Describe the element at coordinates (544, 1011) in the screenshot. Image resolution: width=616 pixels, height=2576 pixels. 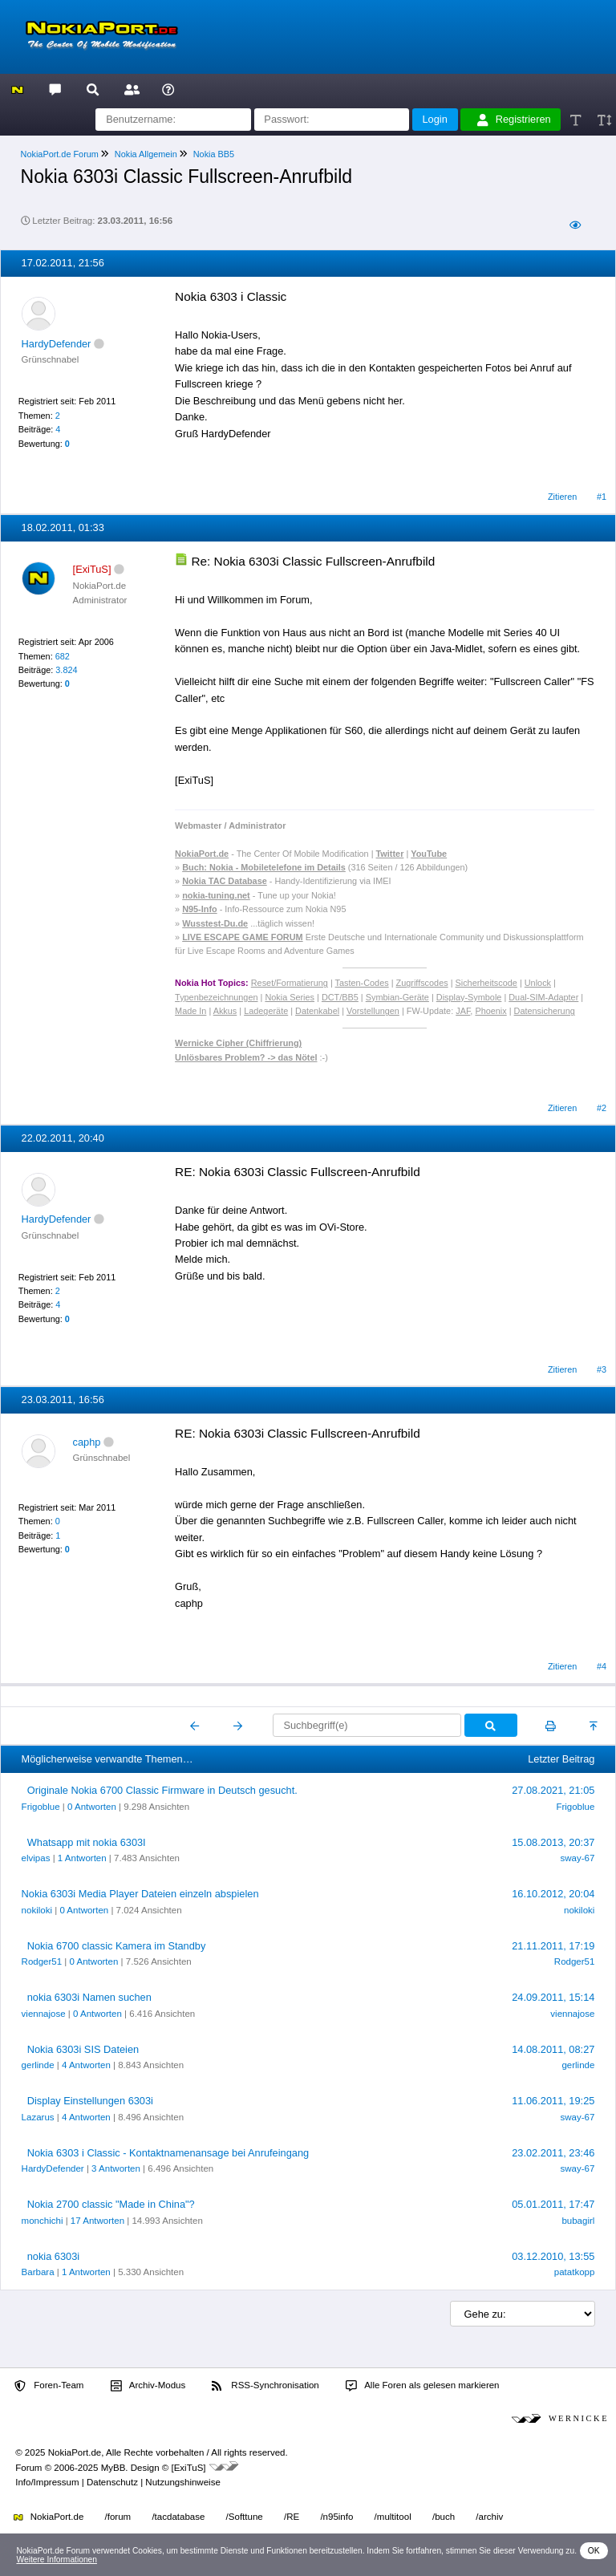
I see `Datensicherung` at that location.